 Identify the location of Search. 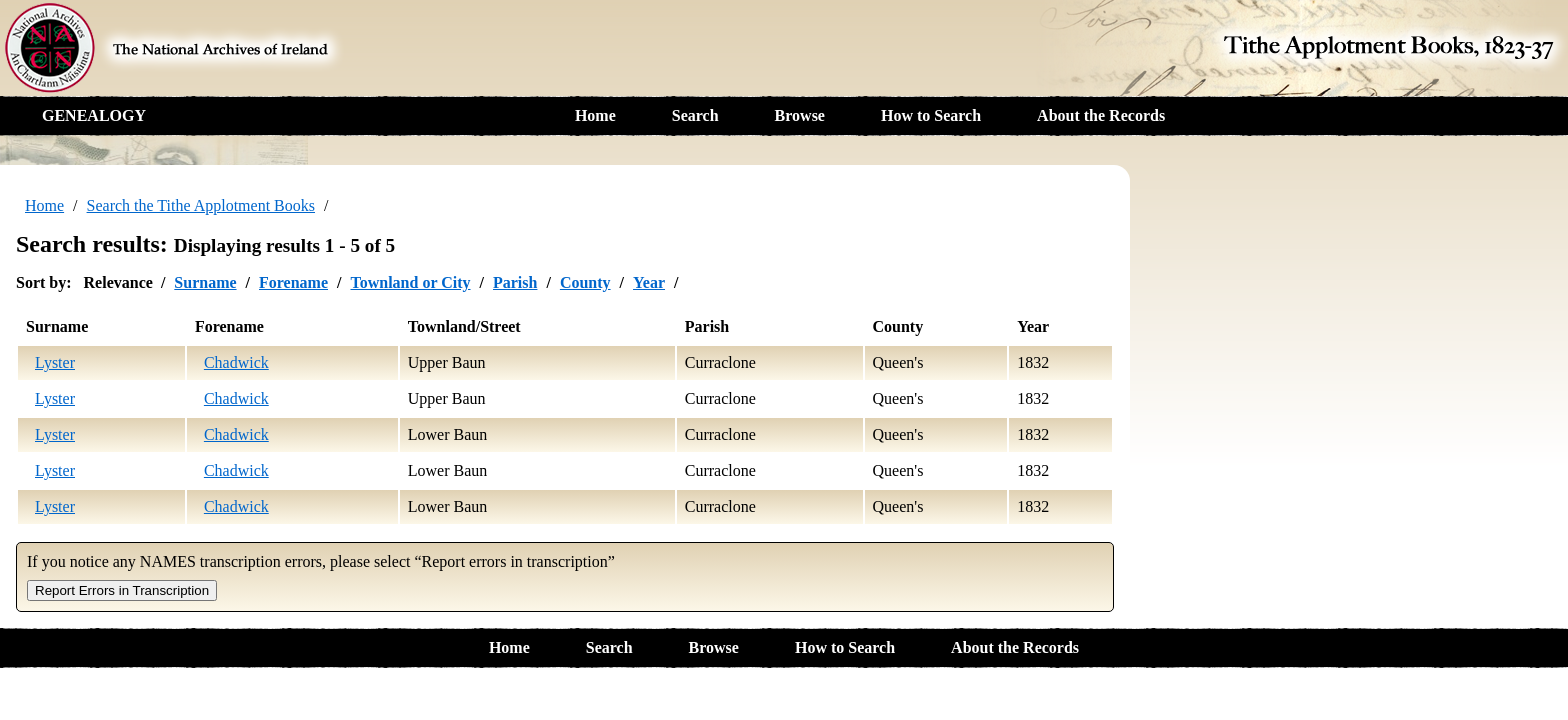
(695, 115).